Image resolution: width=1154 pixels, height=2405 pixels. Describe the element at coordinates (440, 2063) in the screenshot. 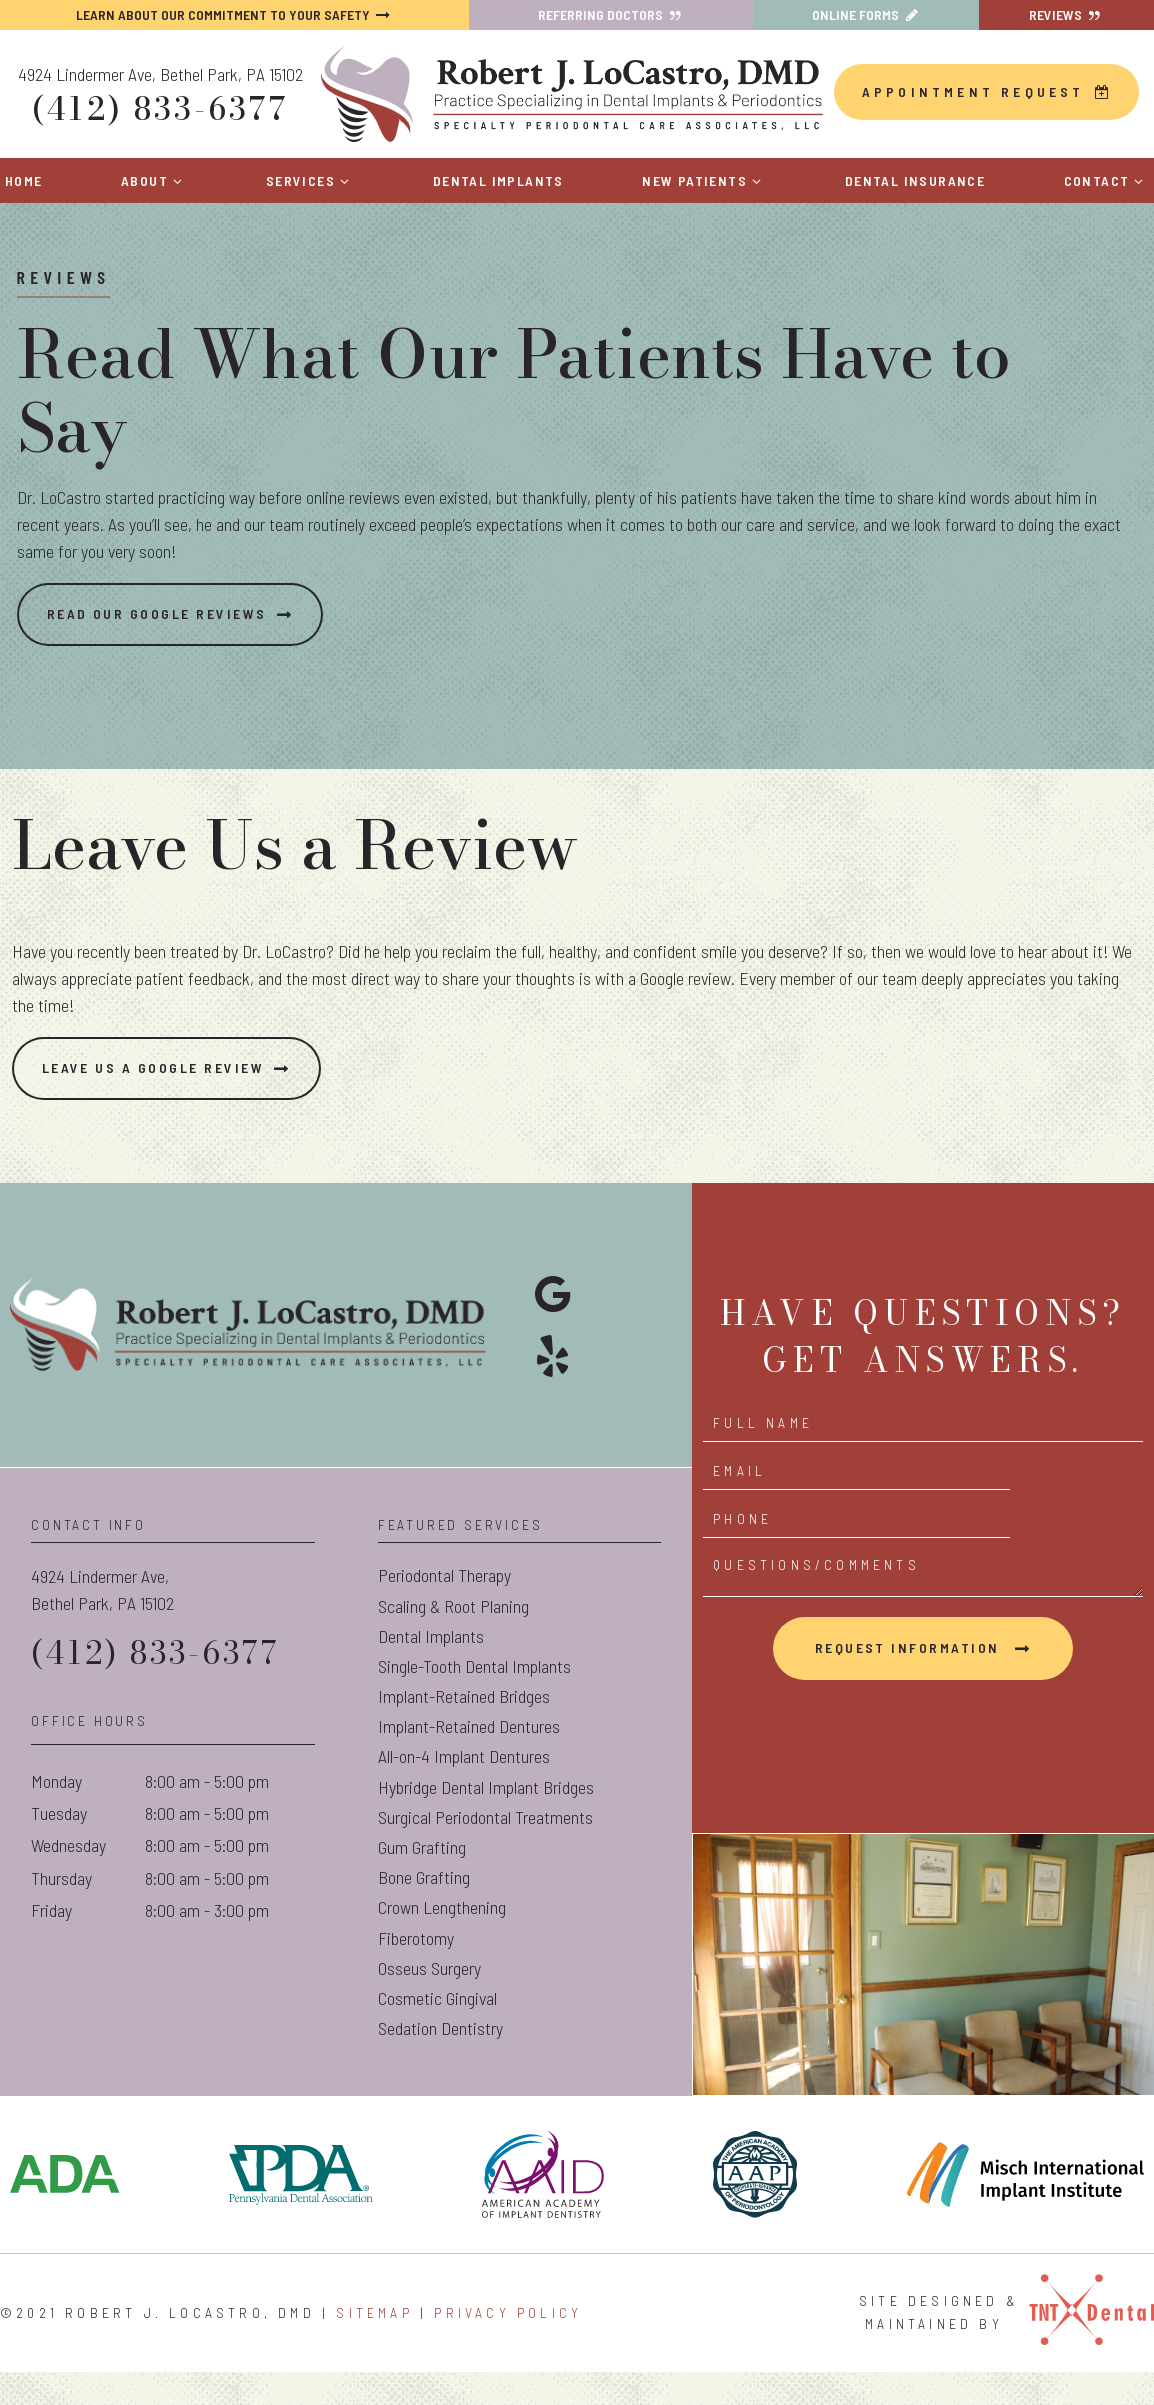

I see `Sedation Dentistry` at that location.